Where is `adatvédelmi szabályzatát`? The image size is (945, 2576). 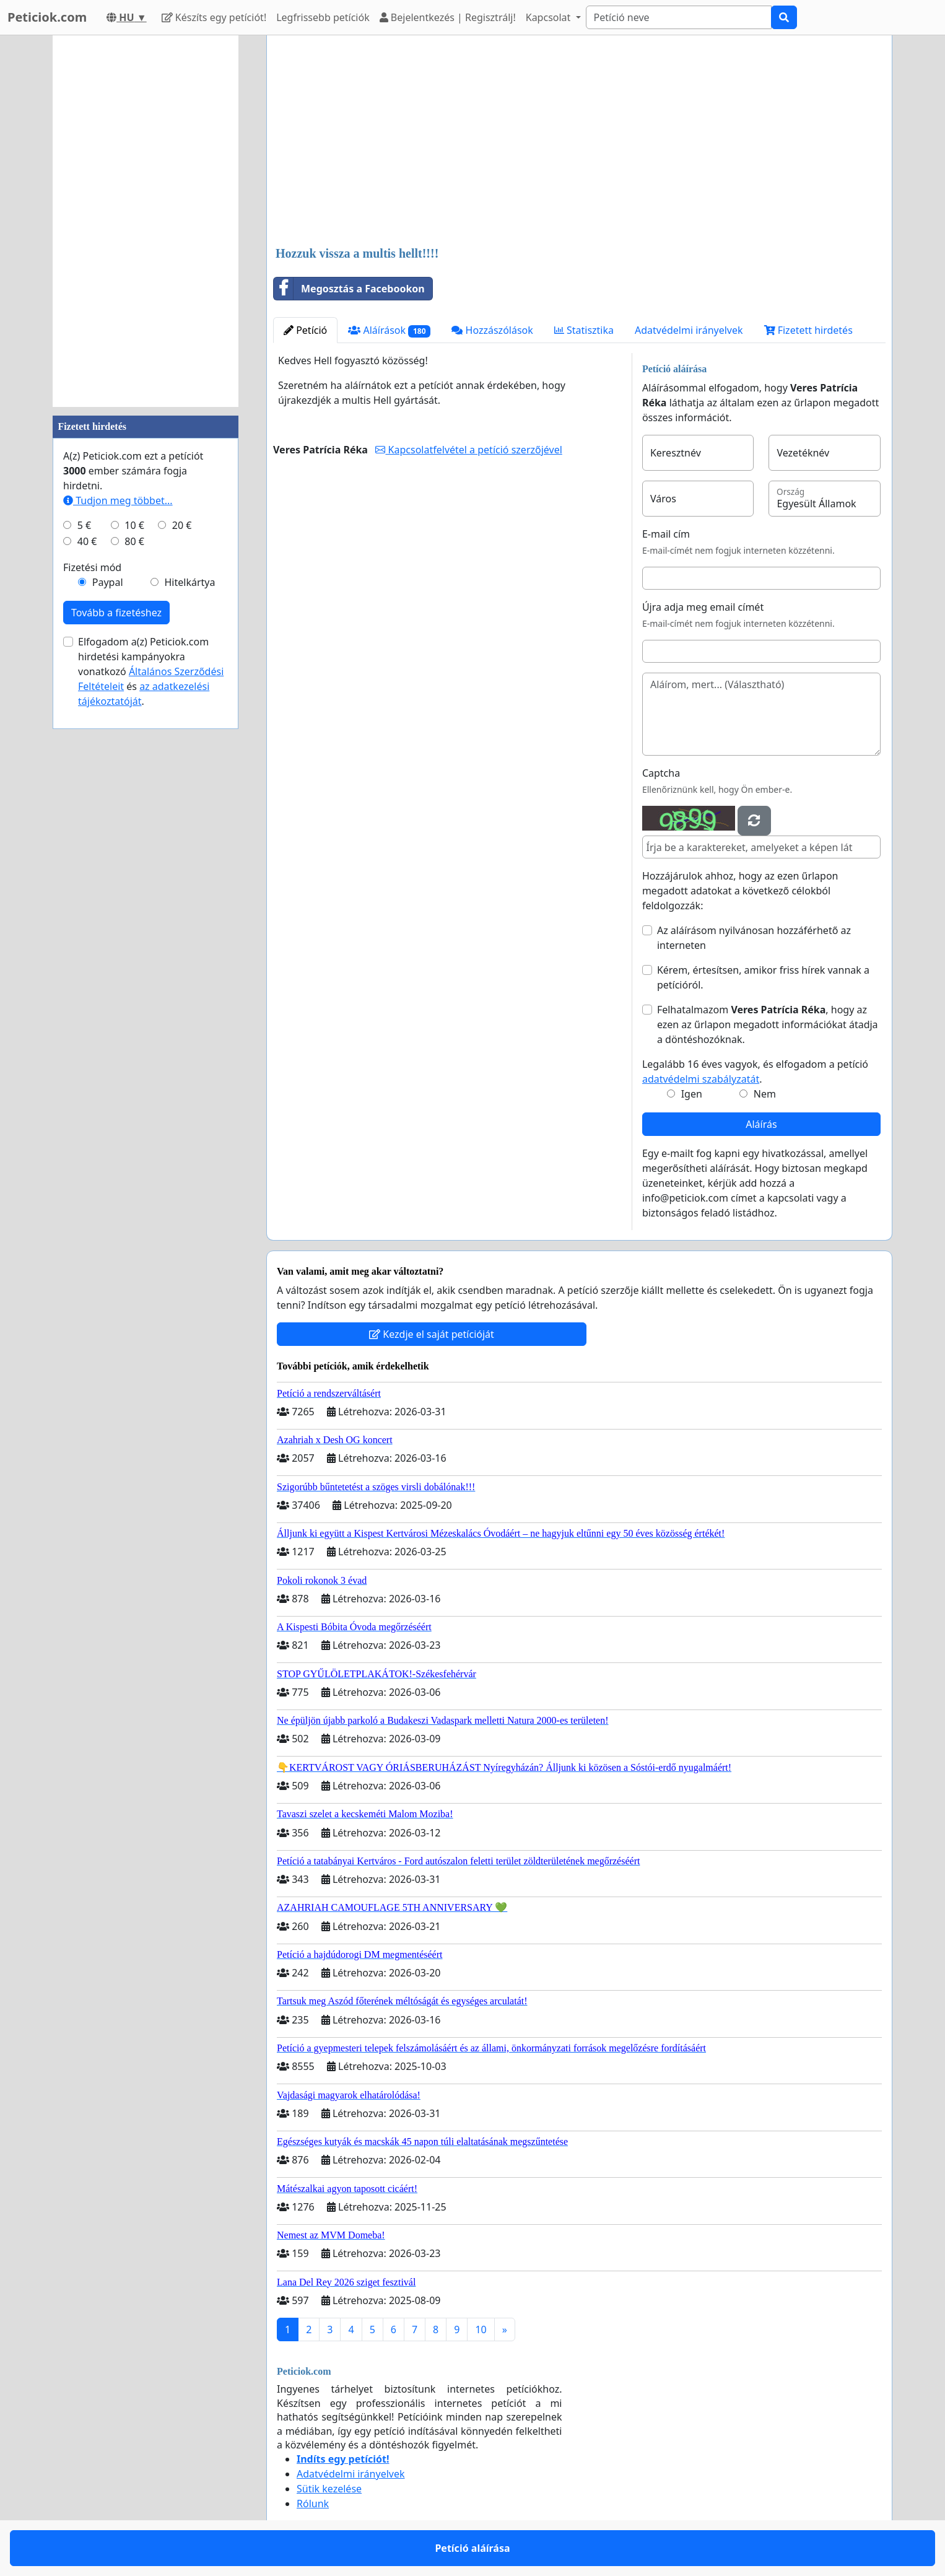 adatvédelmi szabályzatát is located at coordinates (700, 1079).